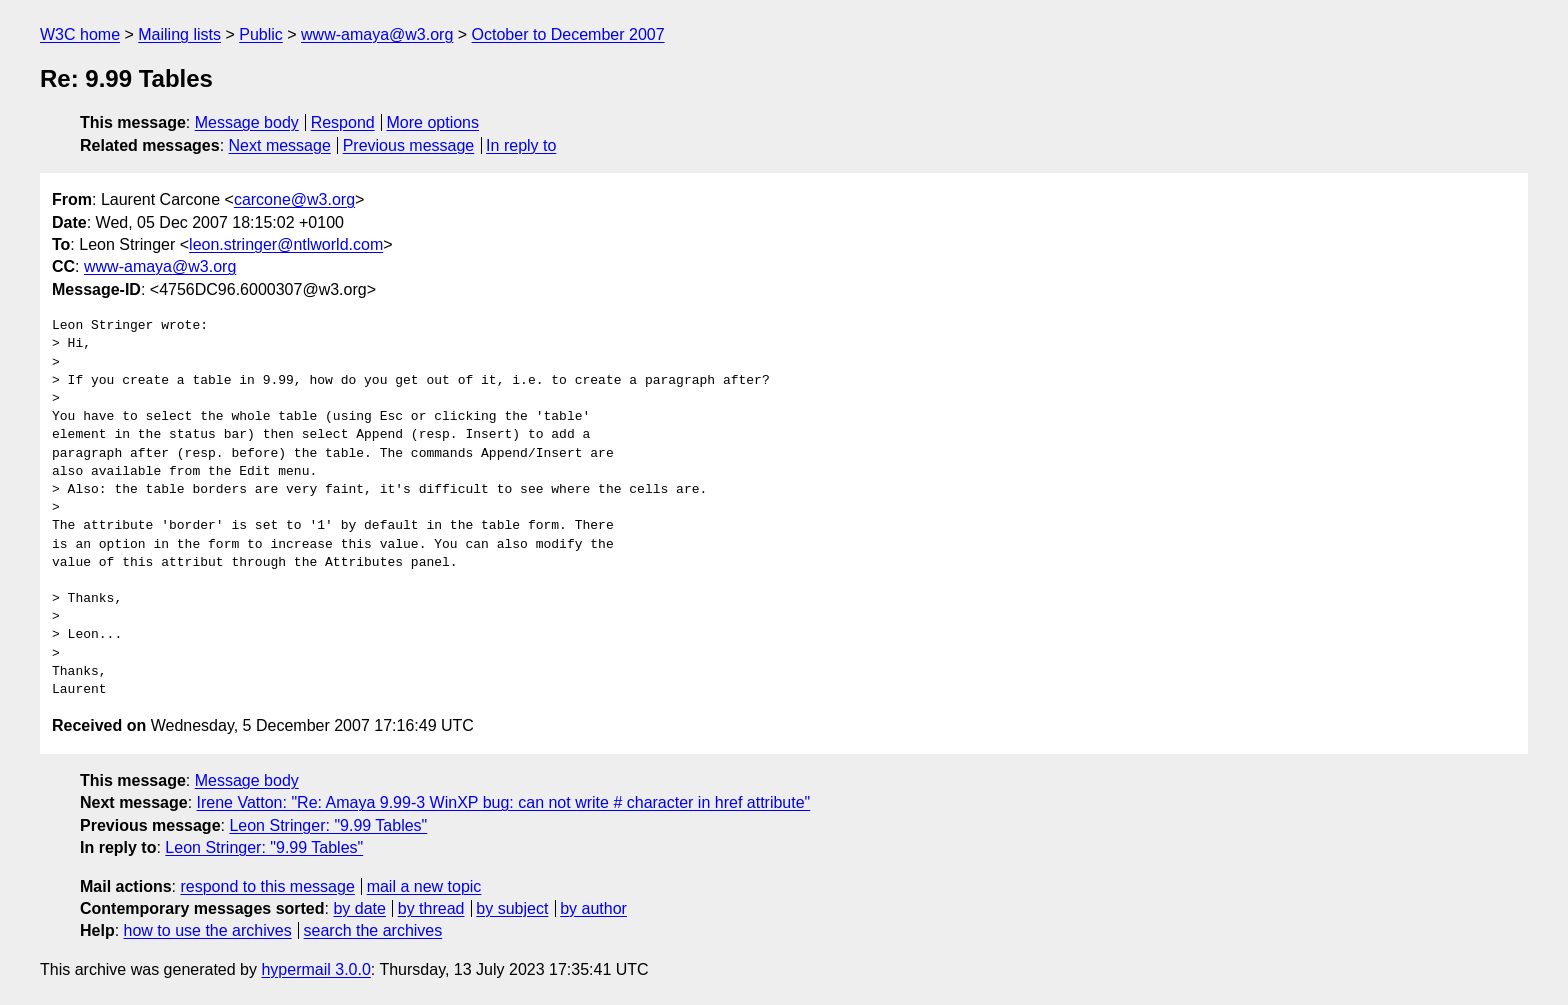 The image size is (1568, 1005). Describe the element at coordinates (424, 886) in the screenshot. I see `mail a new topic` at that location.